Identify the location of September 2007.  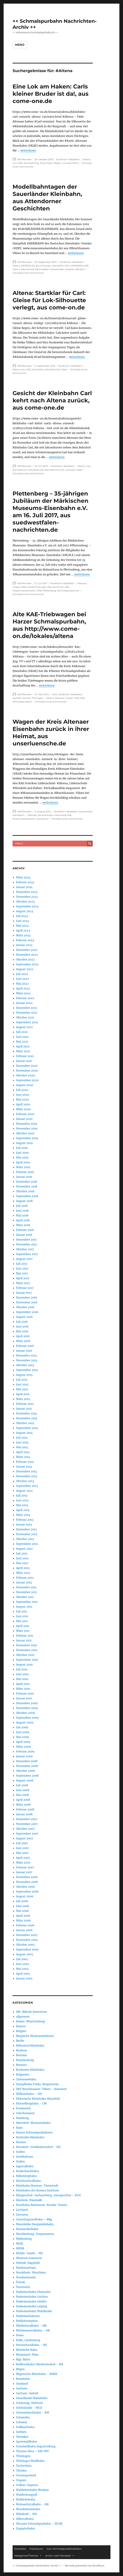
(27, 1833).